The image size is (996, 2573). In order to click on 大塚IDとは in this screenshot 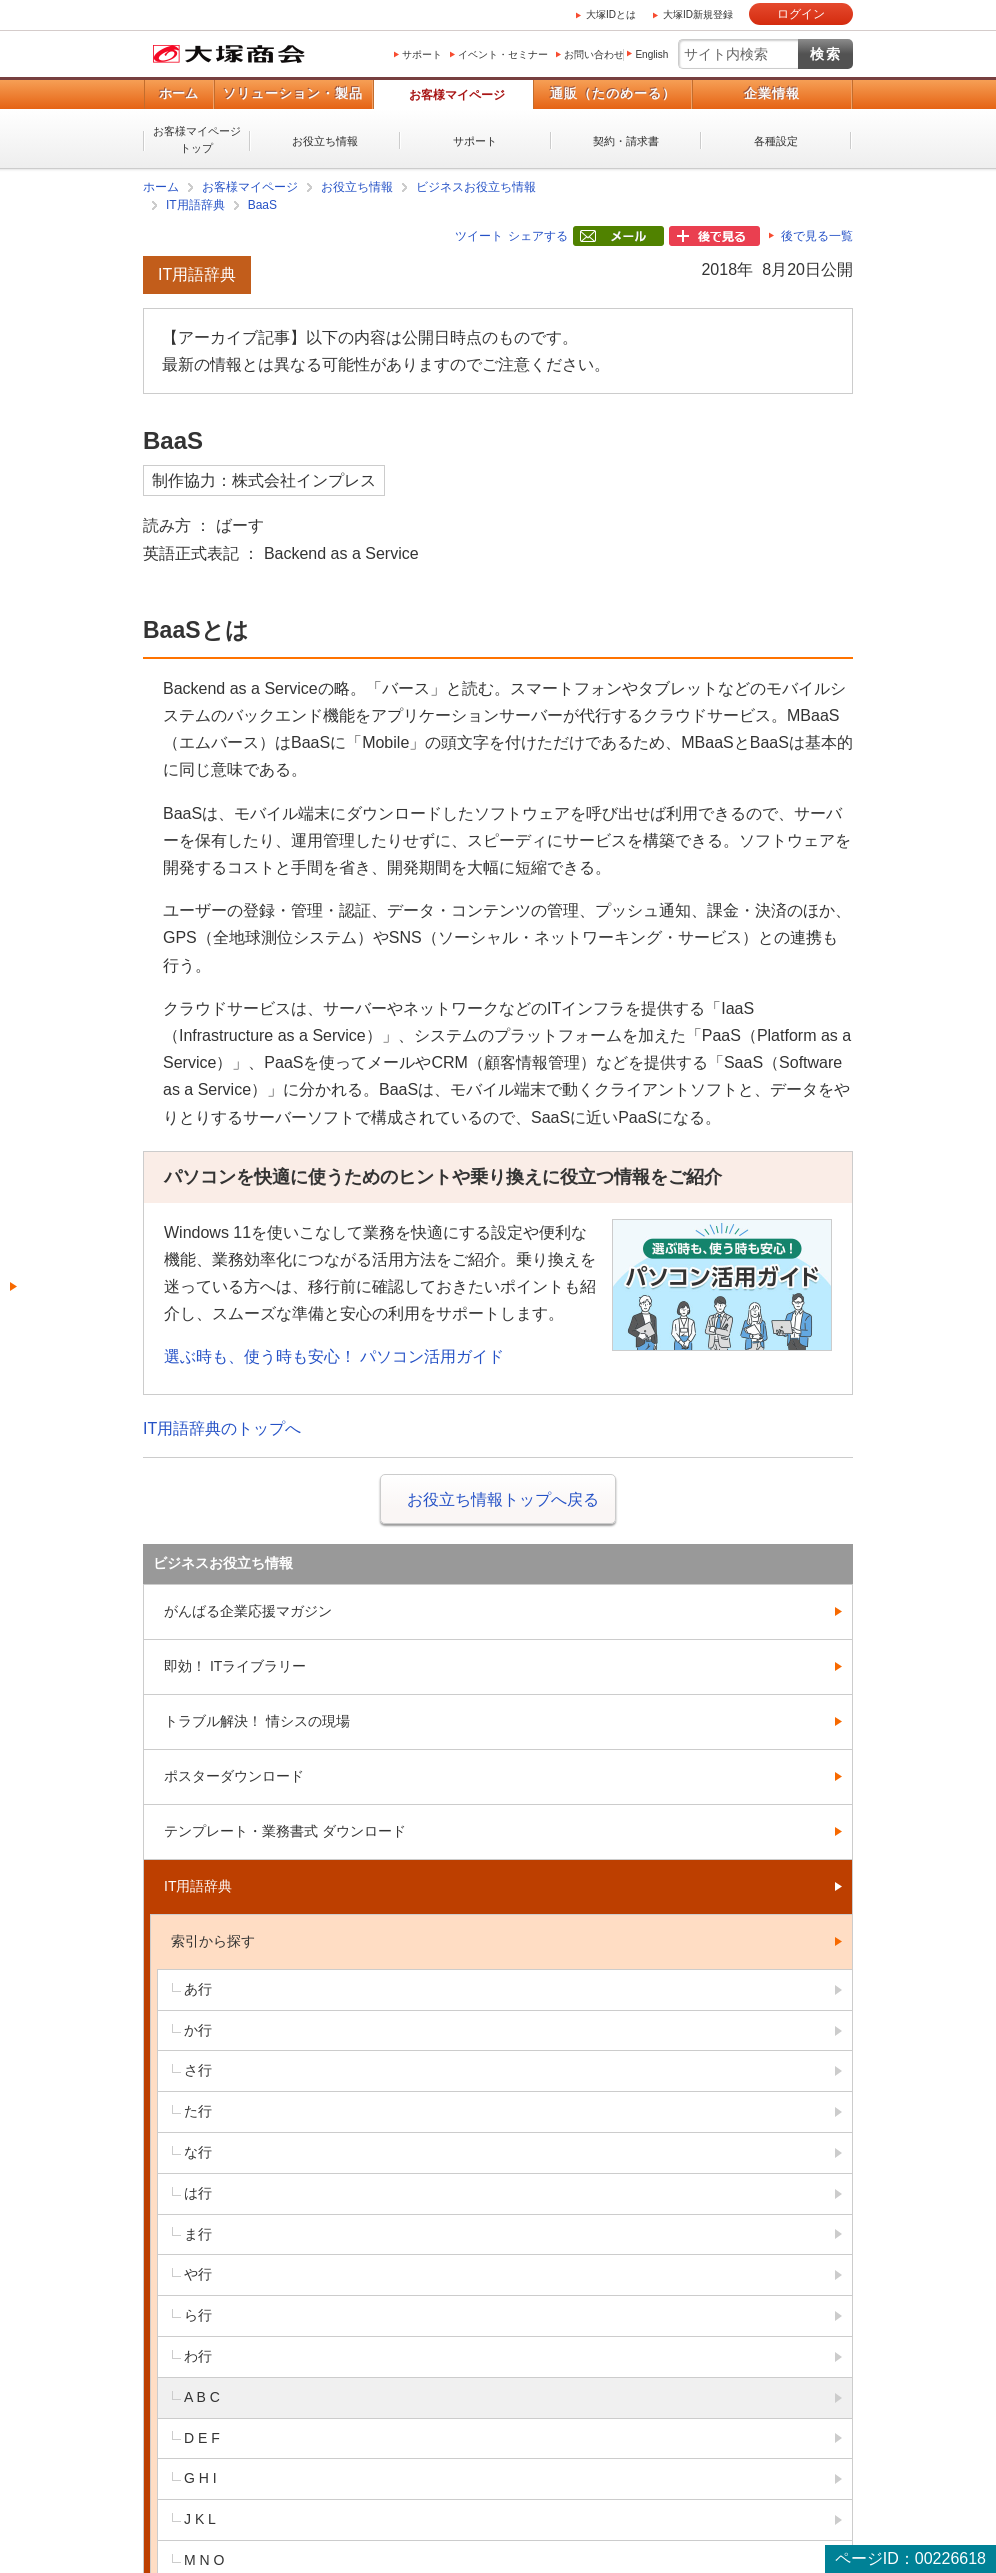, I will do `click(611, 14)`.